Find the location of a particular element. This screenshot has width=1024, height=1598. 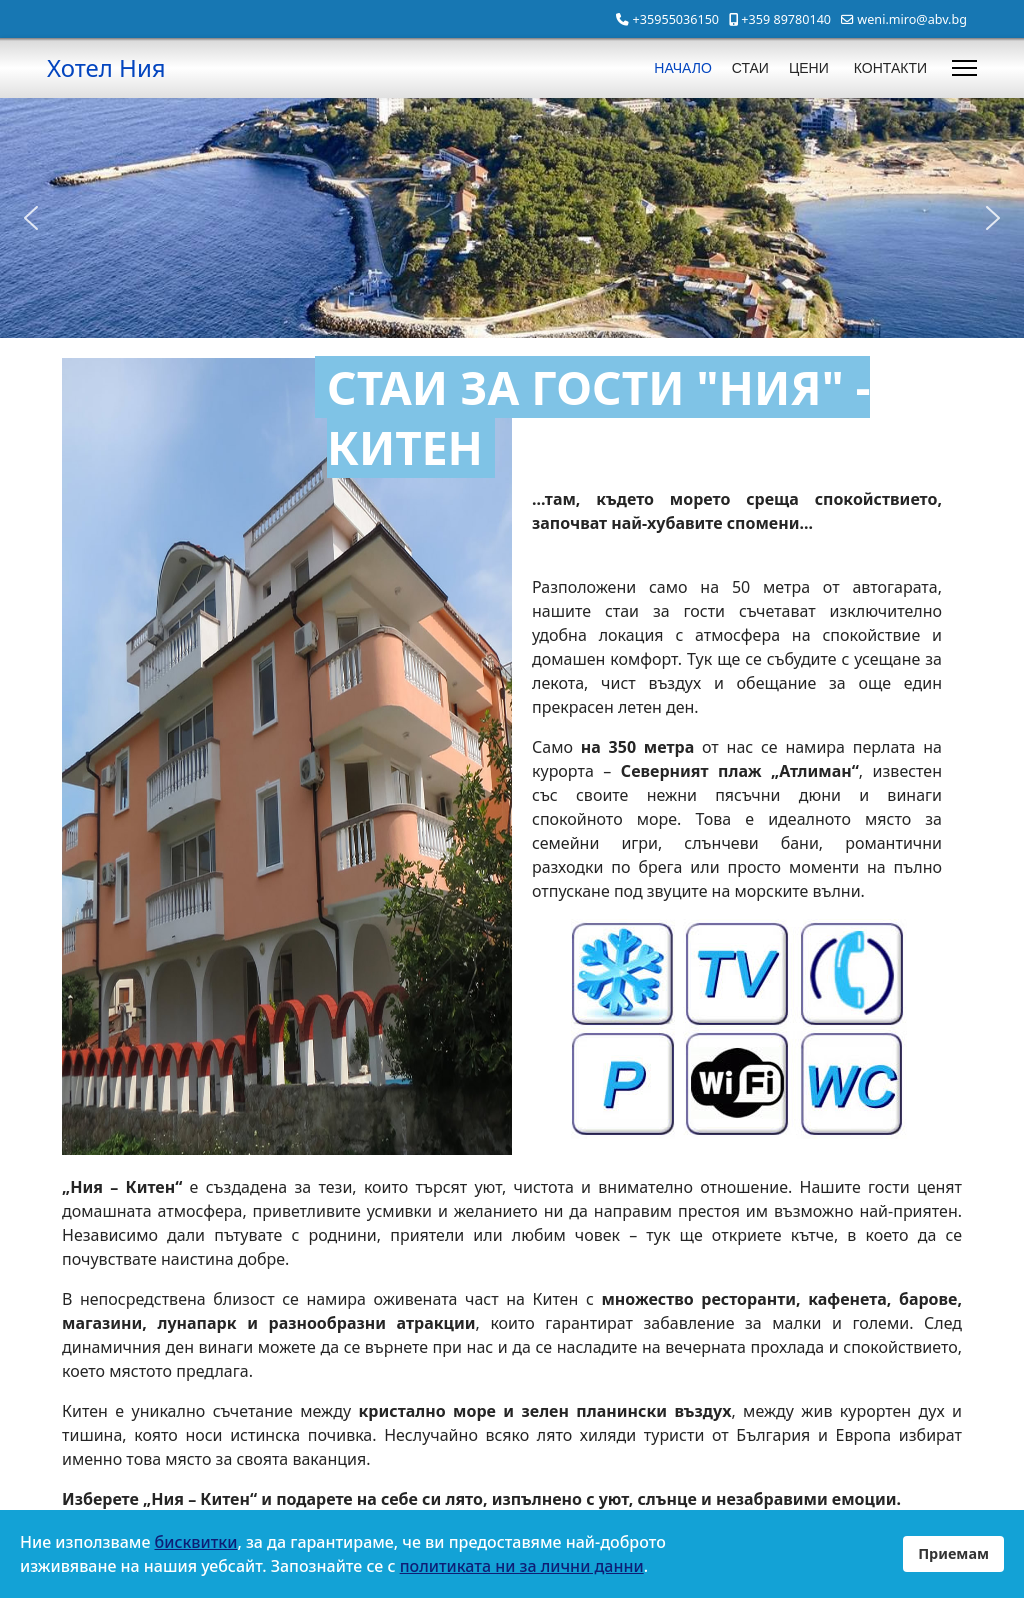

+359 89780140 is located at coordinates (786, 19).